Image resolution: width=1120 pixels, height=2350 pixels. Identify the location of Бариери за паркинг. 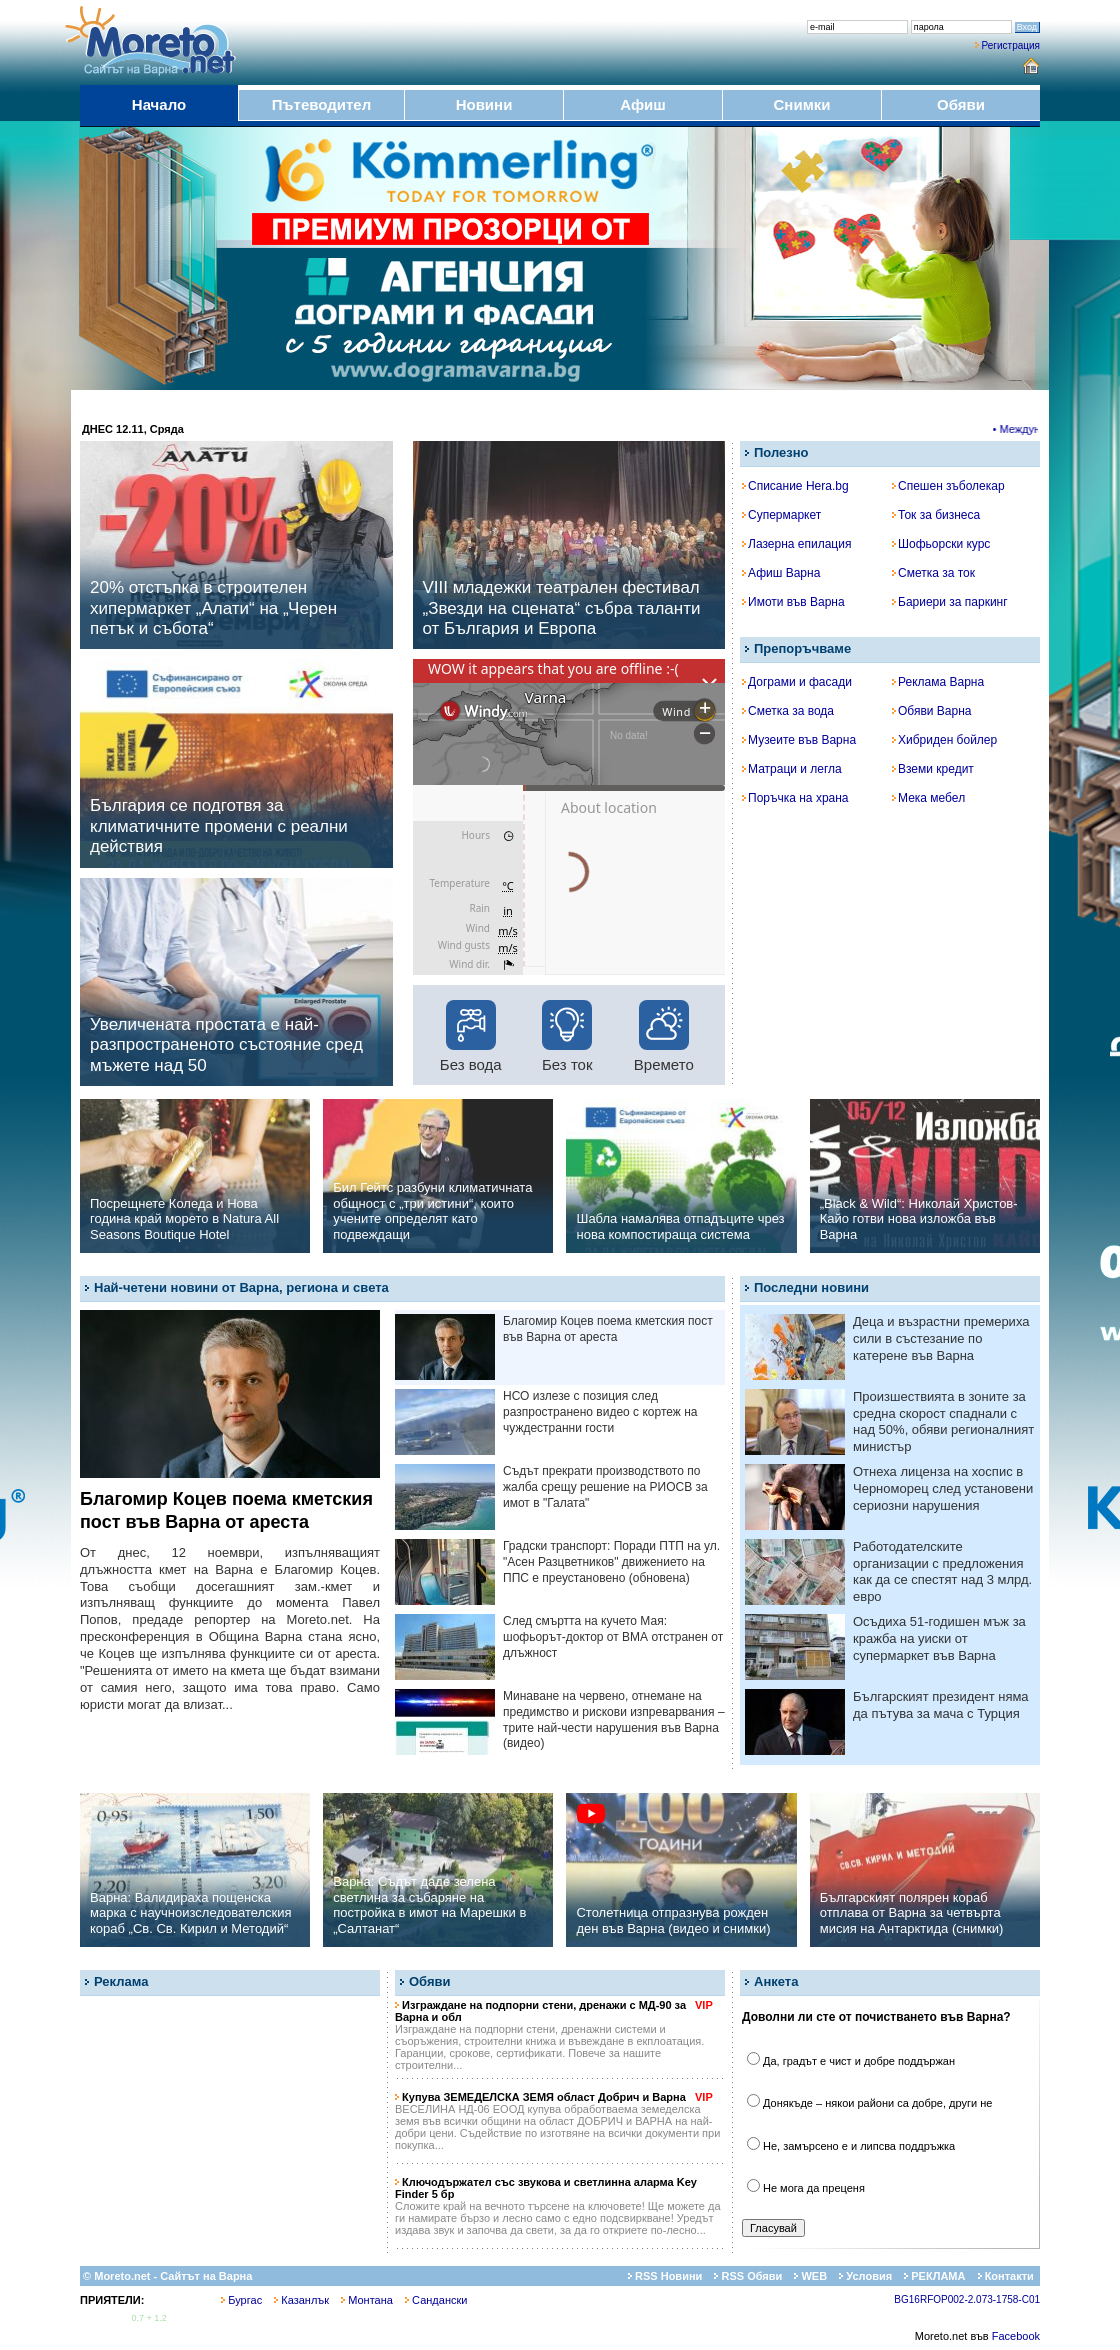
(950, 602).